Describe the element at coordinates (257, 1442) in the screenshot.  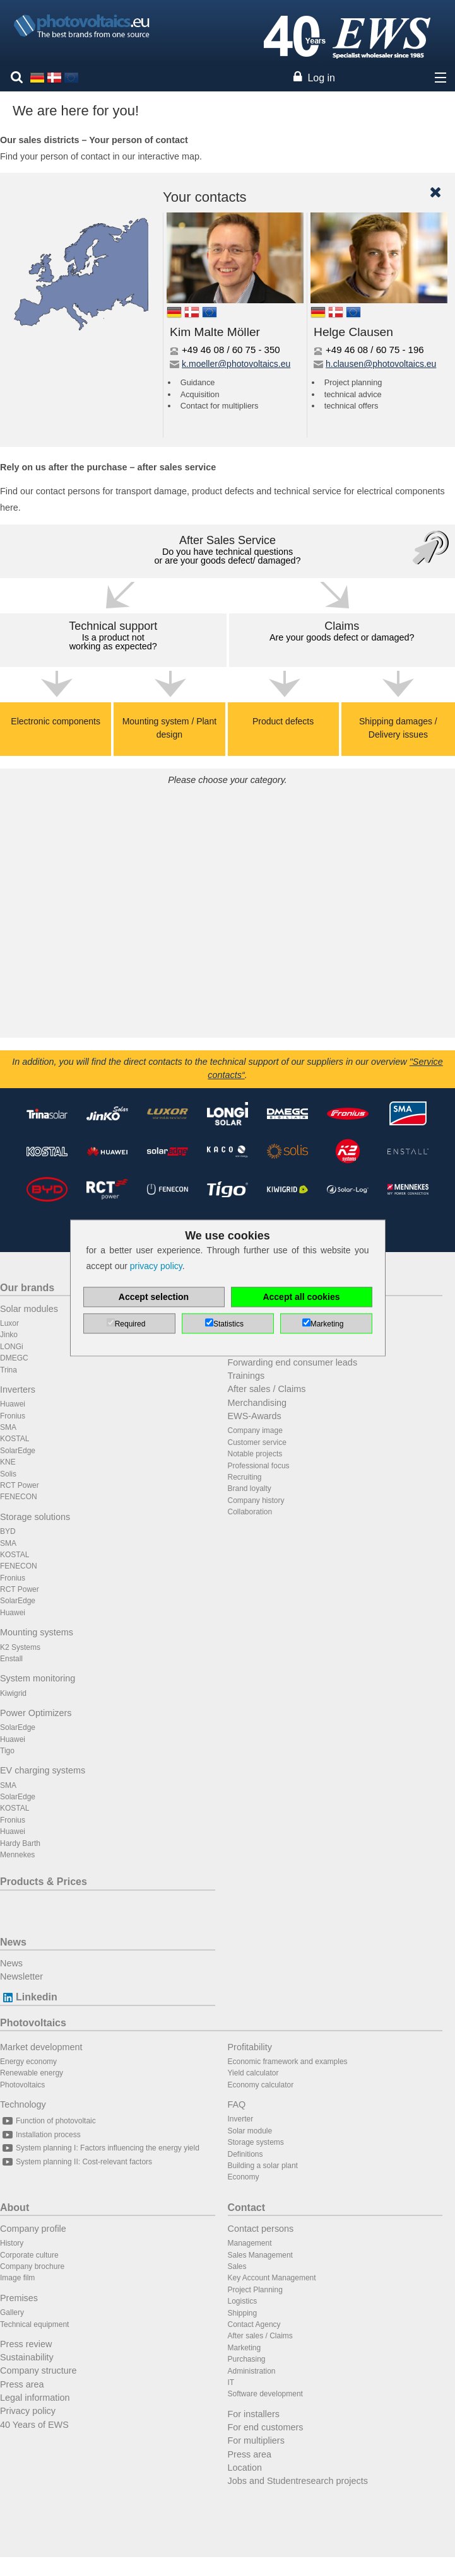
I see `Customer service` at that location.